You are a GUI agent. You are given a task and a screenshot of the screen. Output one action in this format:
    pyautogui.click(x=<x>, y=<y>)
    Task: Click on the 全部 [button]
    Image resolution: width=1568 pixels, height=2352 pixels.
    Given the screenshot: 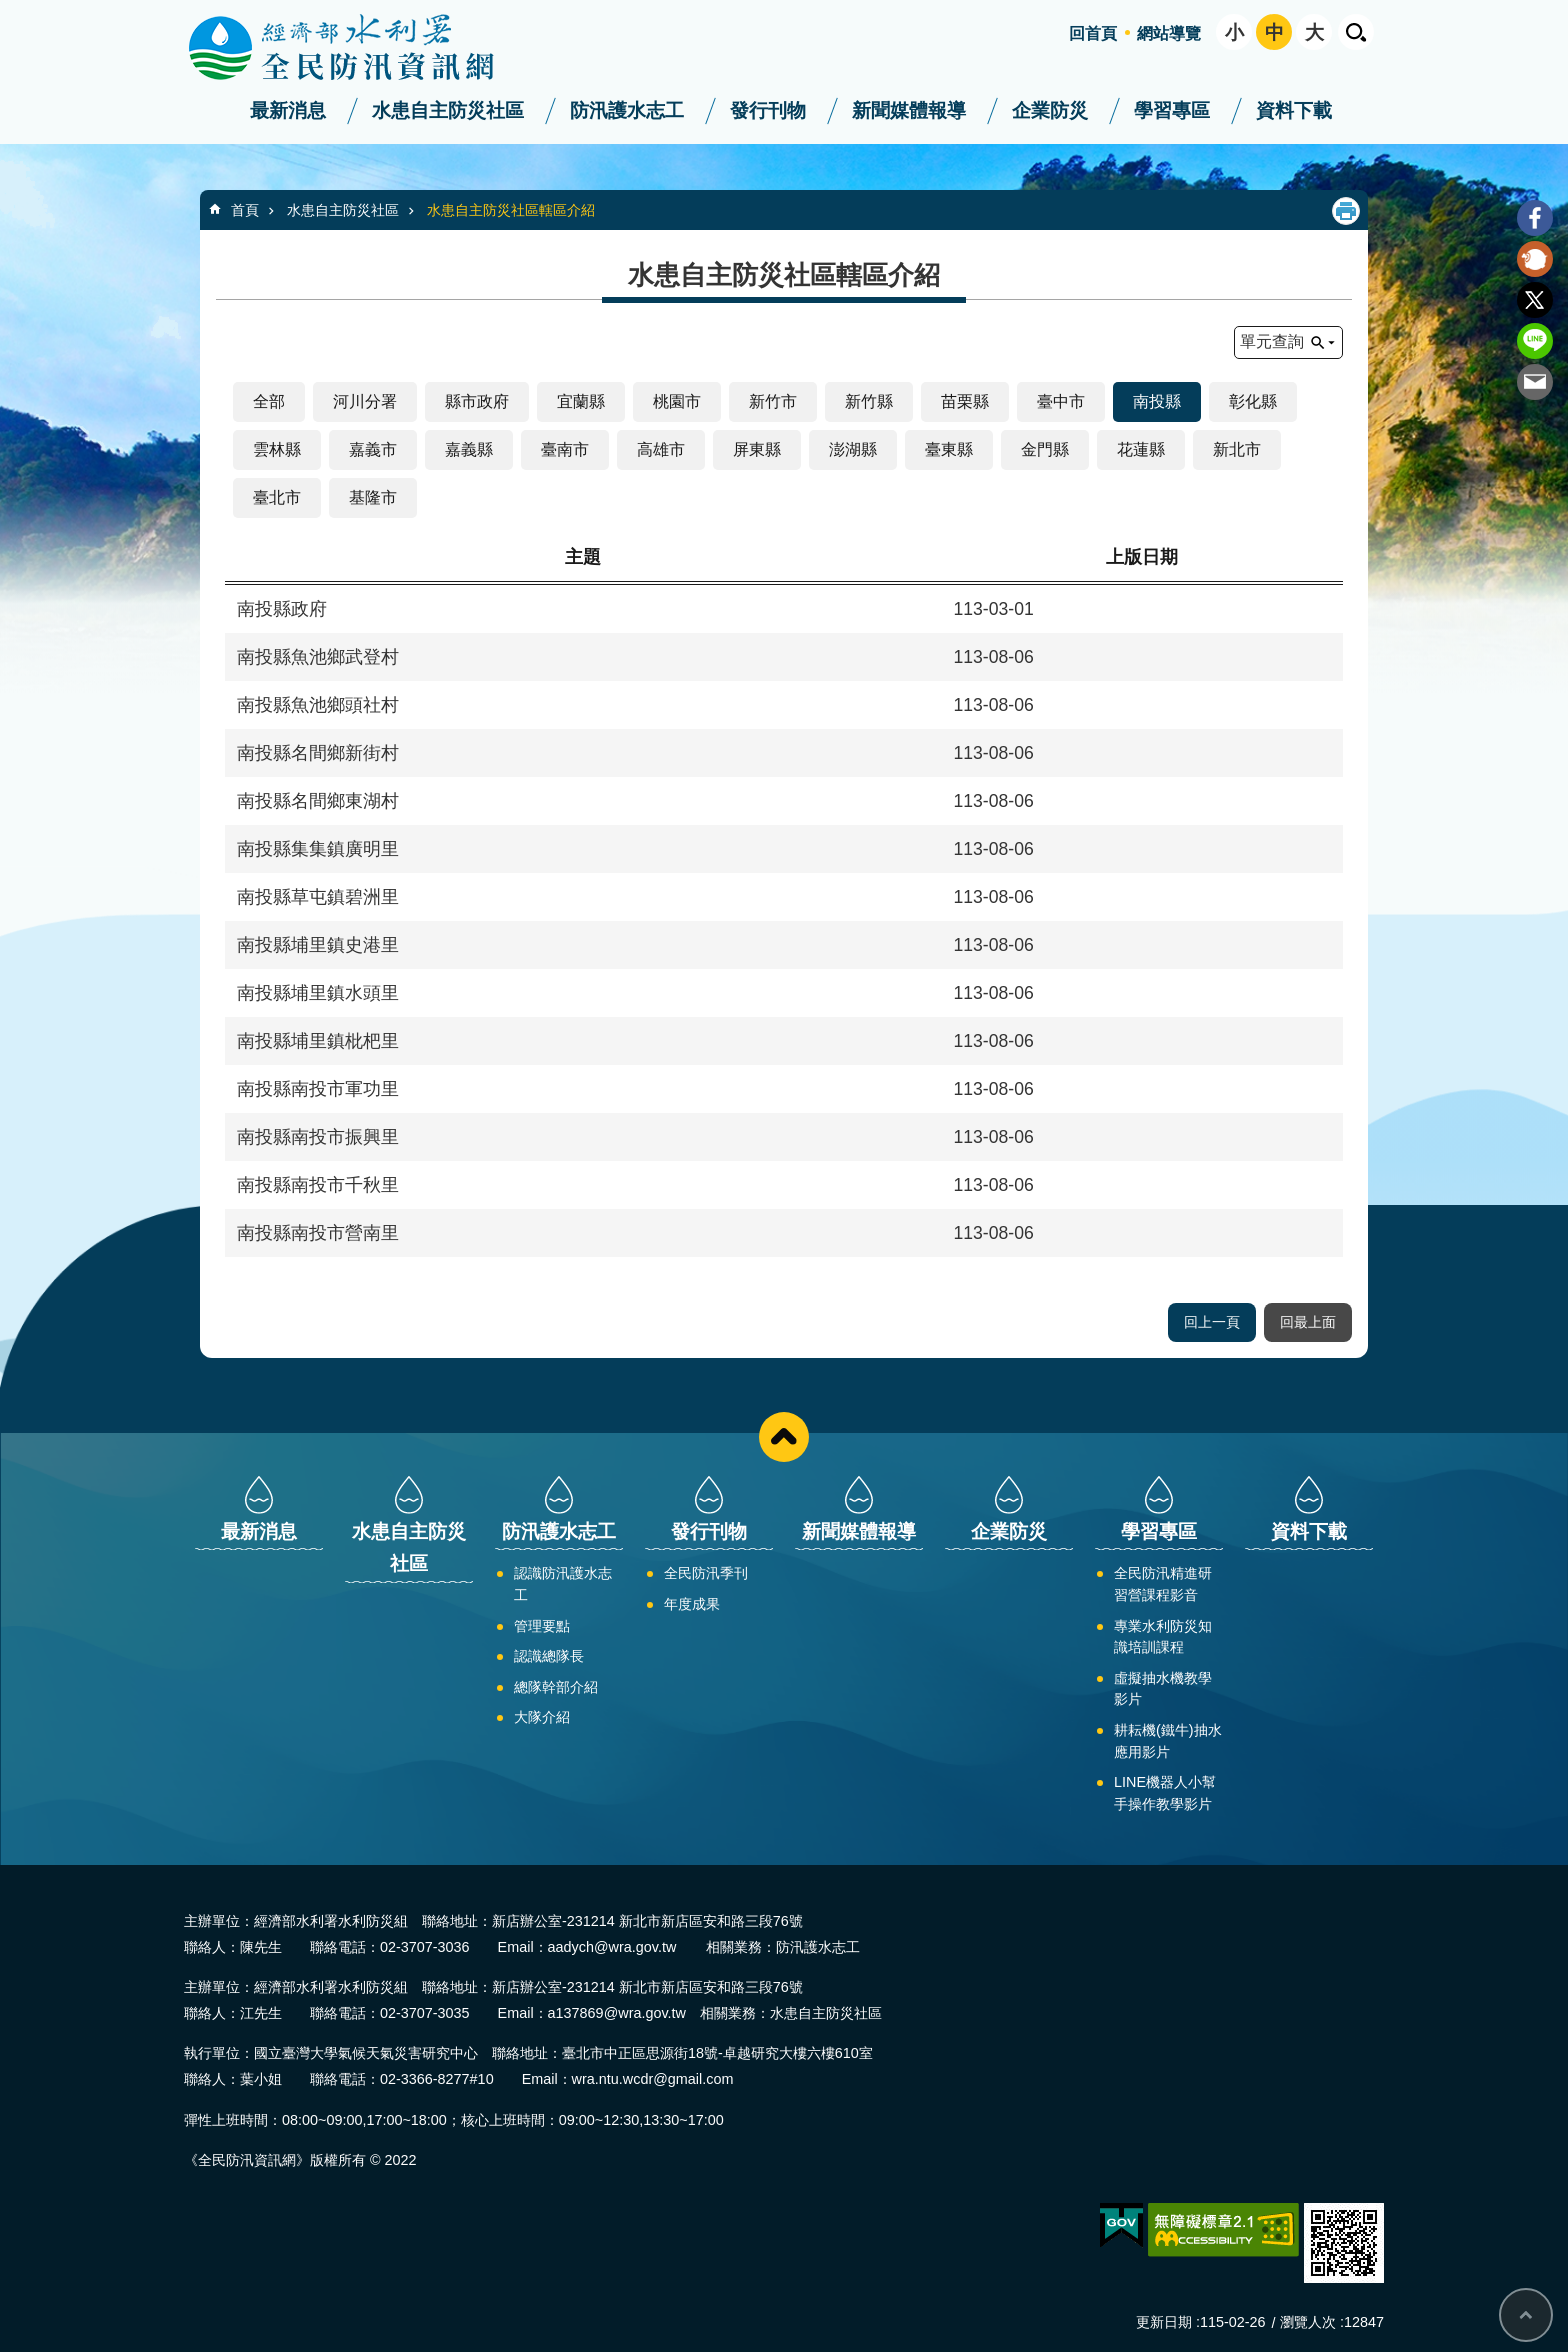 What is the action you would take?
    pyautogui.click(x=269, y=401)
    